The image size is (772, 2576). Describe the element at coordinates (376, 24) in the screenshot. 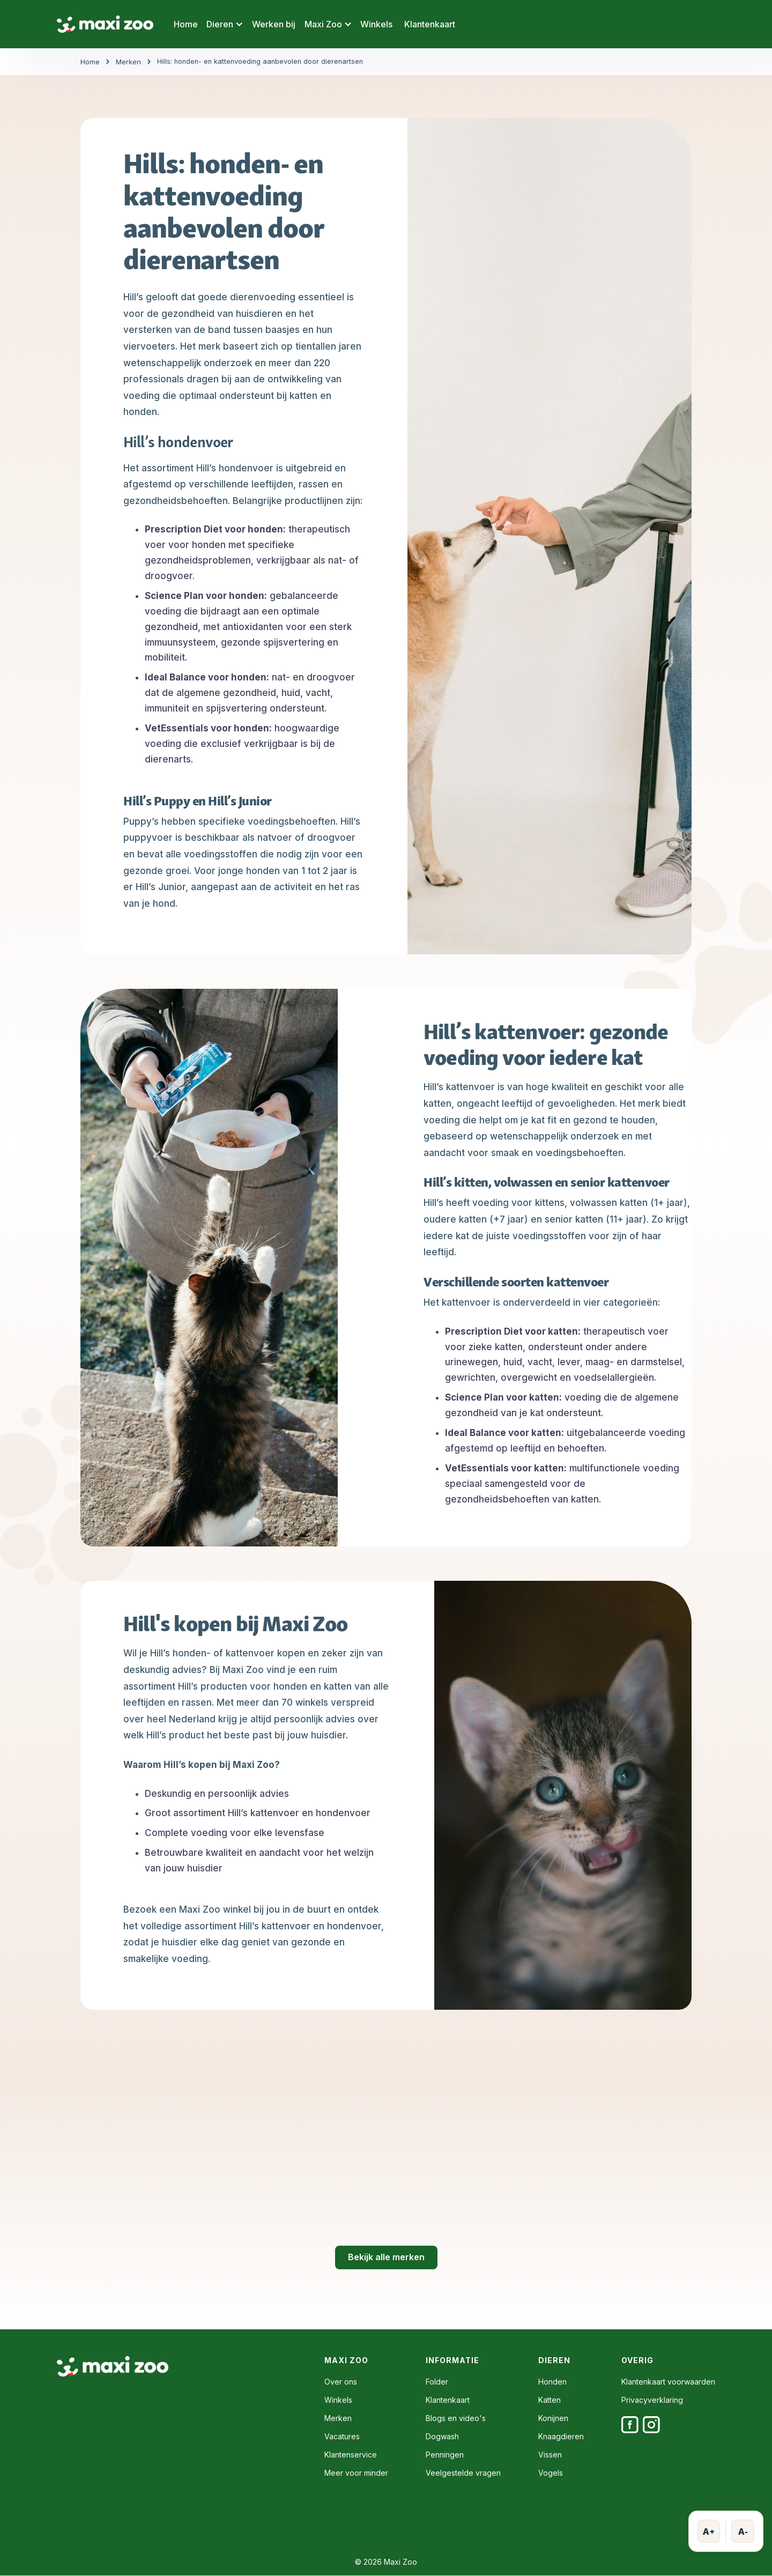

I see `Winkels` at that location.